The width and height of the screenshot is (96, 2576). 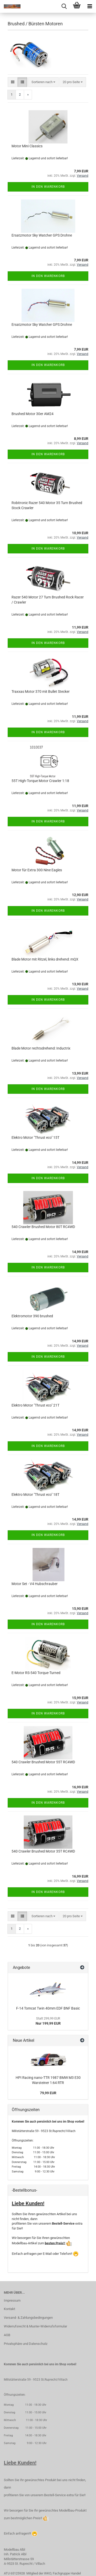 I want to click on 79,99 EUR, so click(x=48, y=2093).